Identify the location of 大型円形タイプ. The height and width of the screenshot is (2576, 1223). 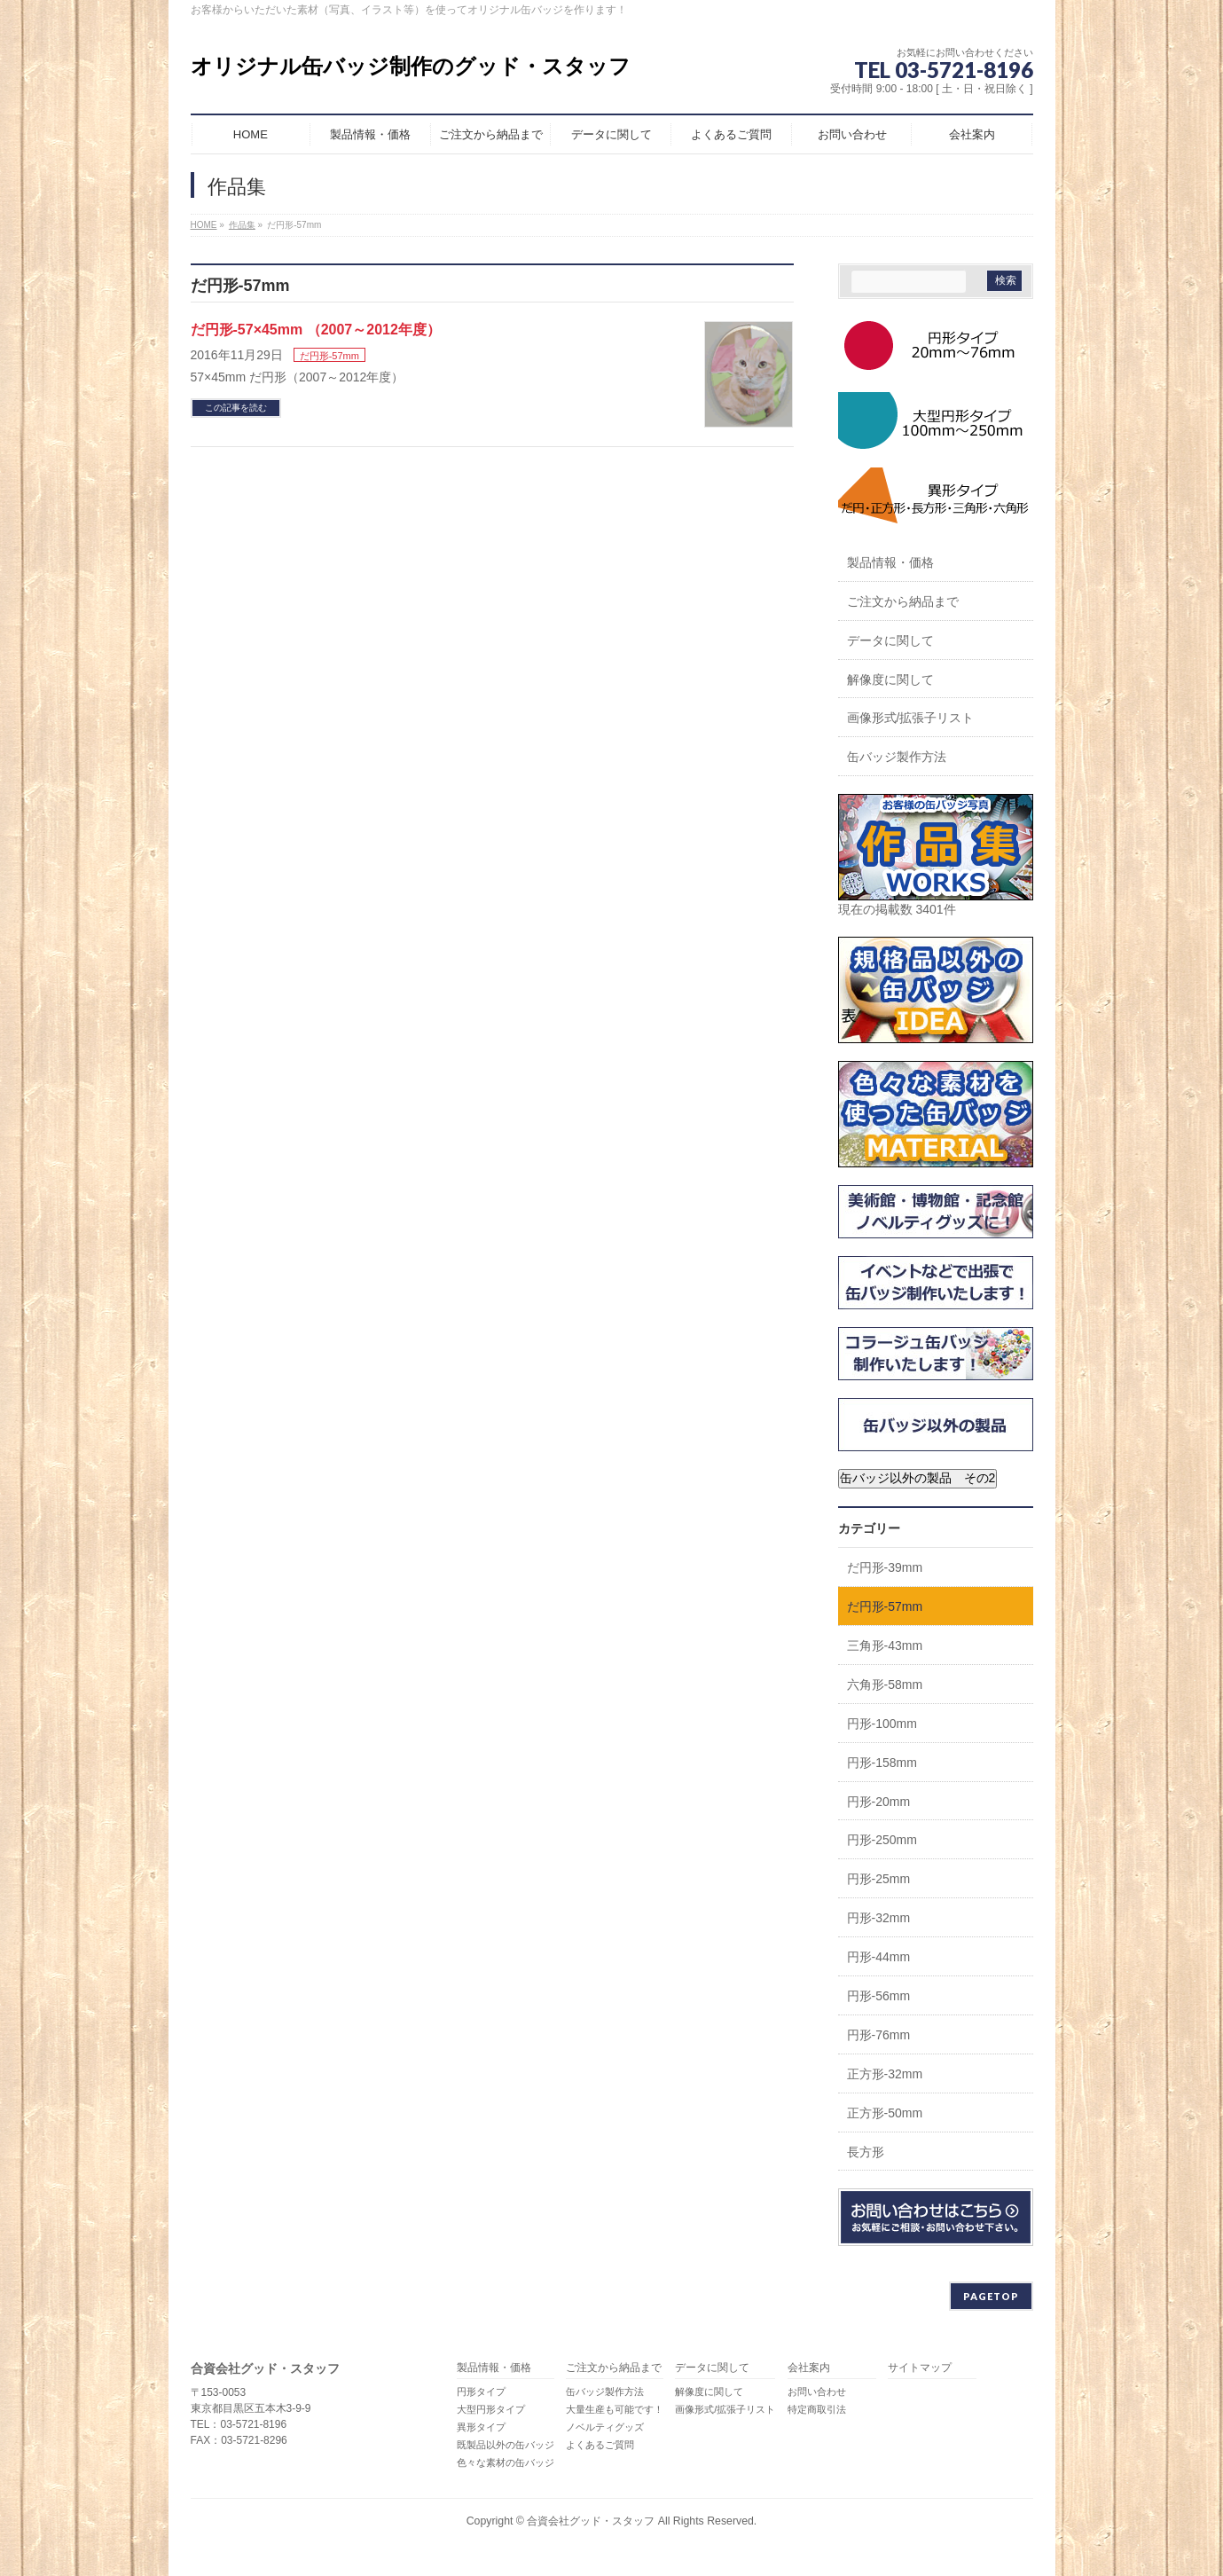
(491, 2409).